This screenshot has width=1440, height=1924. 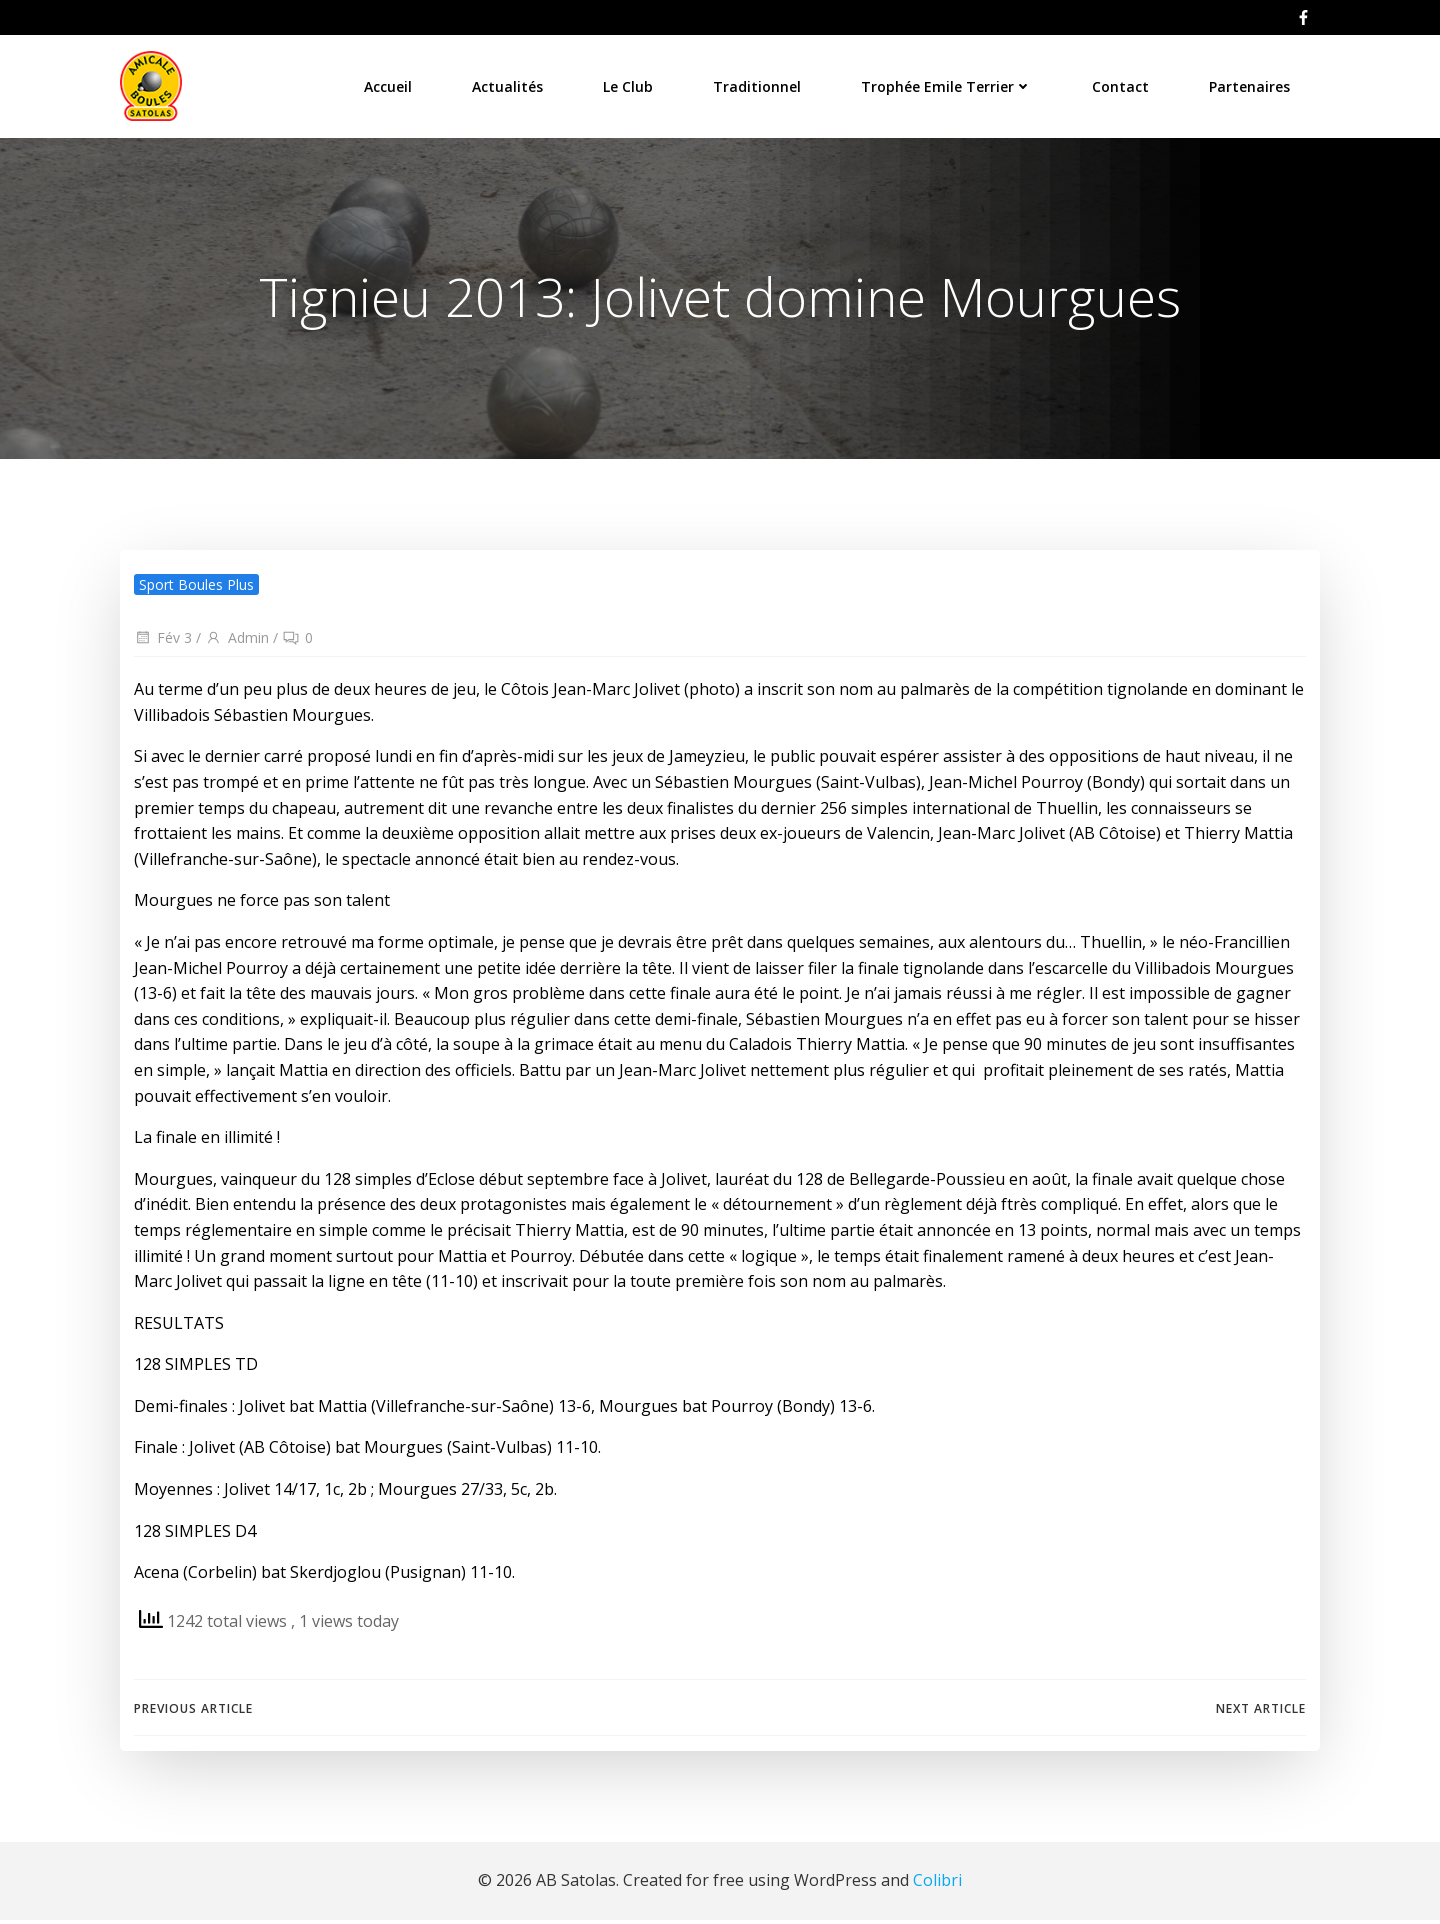 I want to click on Partenaires, so click(x=1250, y=84).